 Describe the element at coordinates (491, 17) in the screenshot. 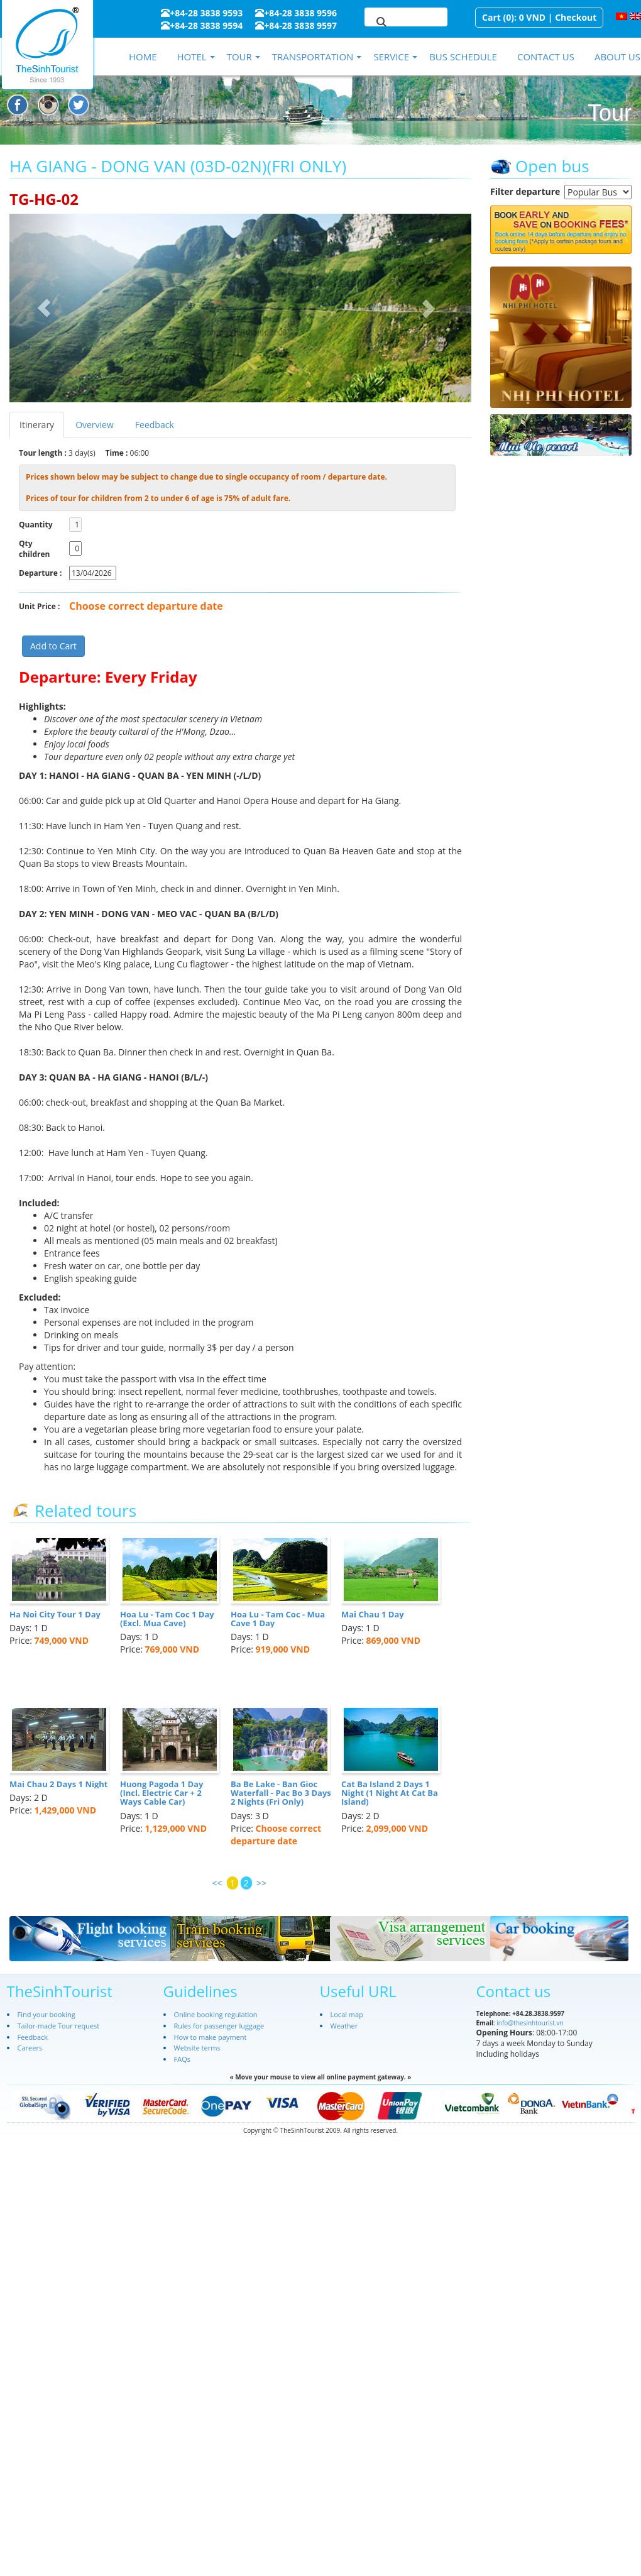

I see `Cart` at that location.